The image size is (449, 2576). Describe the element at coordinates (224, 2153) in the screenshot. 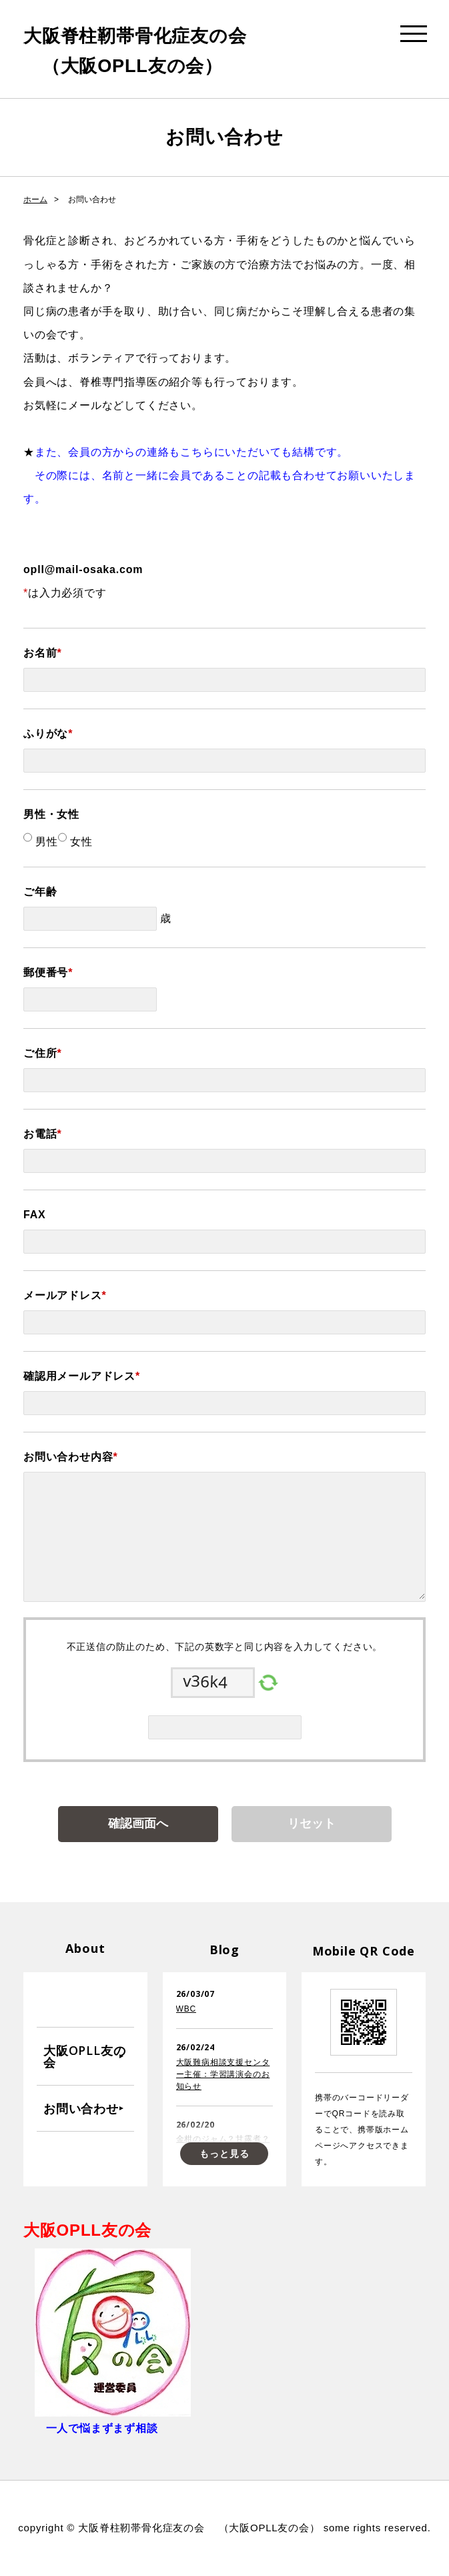

I see `もっと見る` at that location.